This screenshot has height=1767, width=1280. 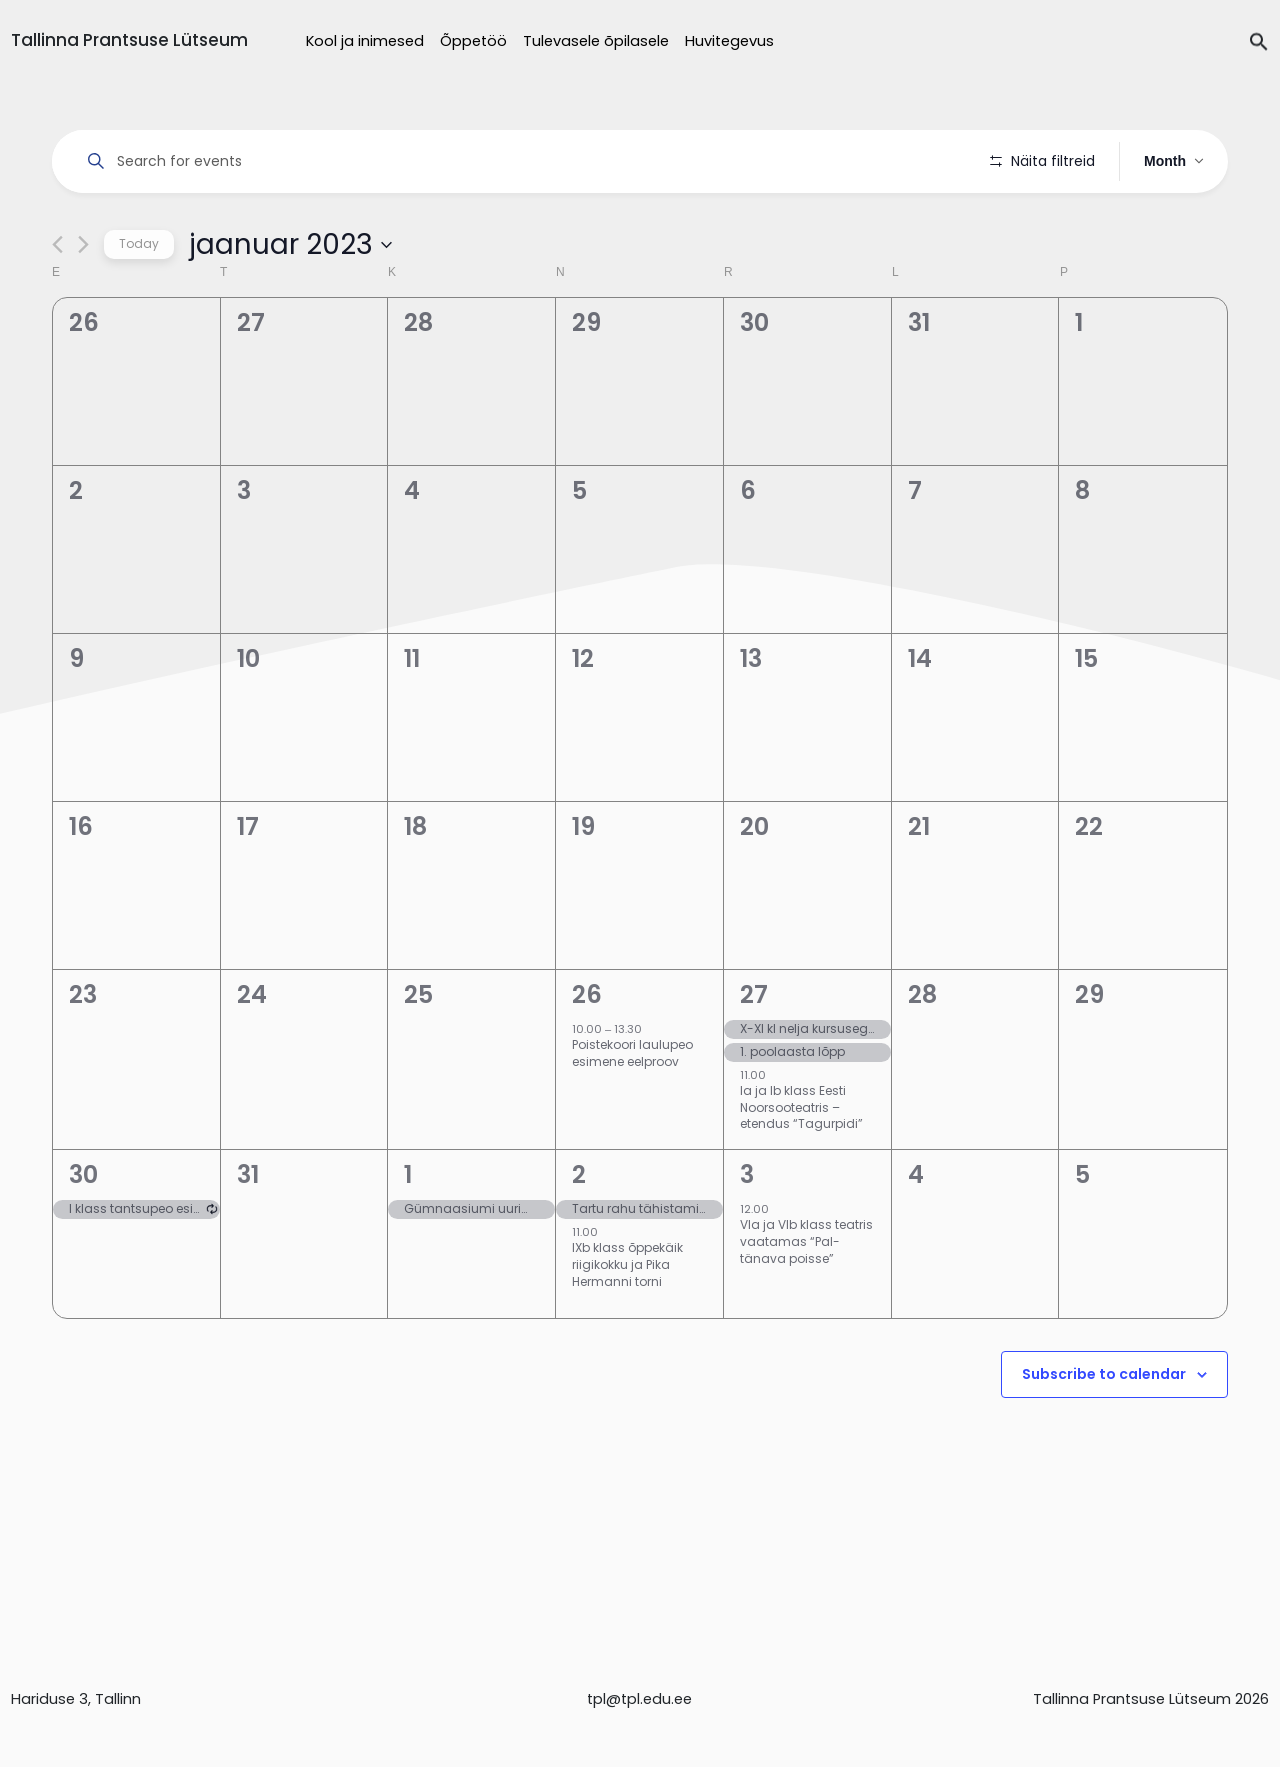 I want to click on [Click to toggle datepicker], so click(x=290, y=301).